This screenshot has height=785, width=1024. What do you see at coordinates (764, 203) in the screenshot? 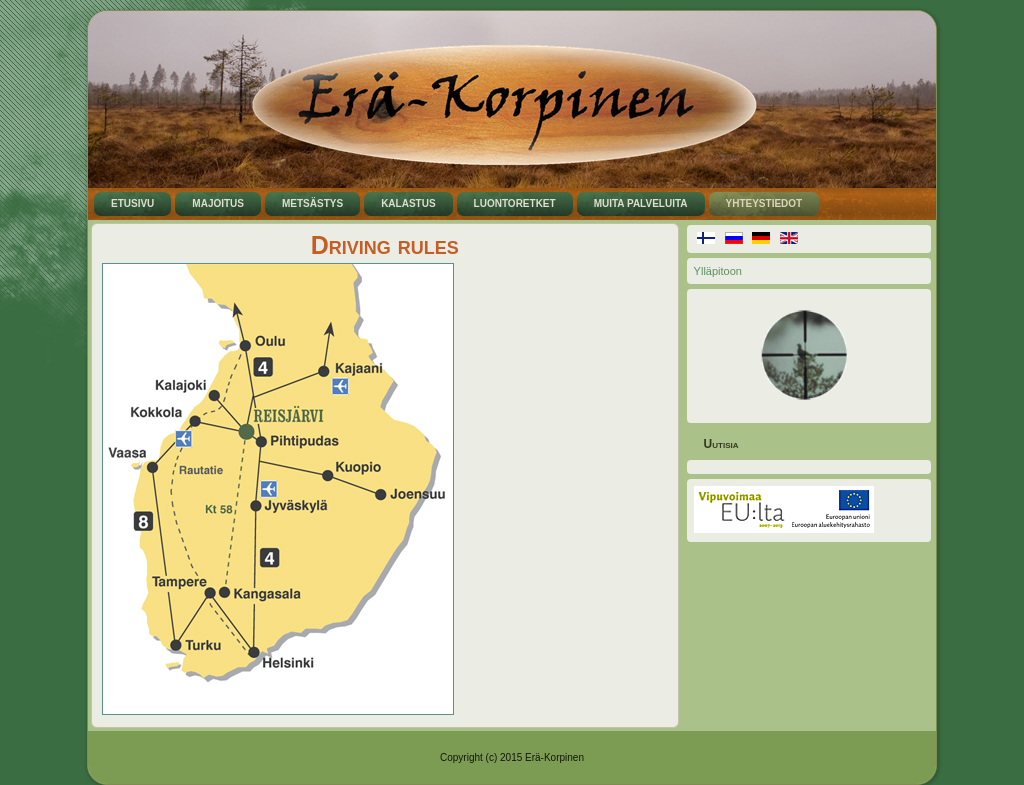
I see `Yhteystiedot` at bounding box center [764, 203].